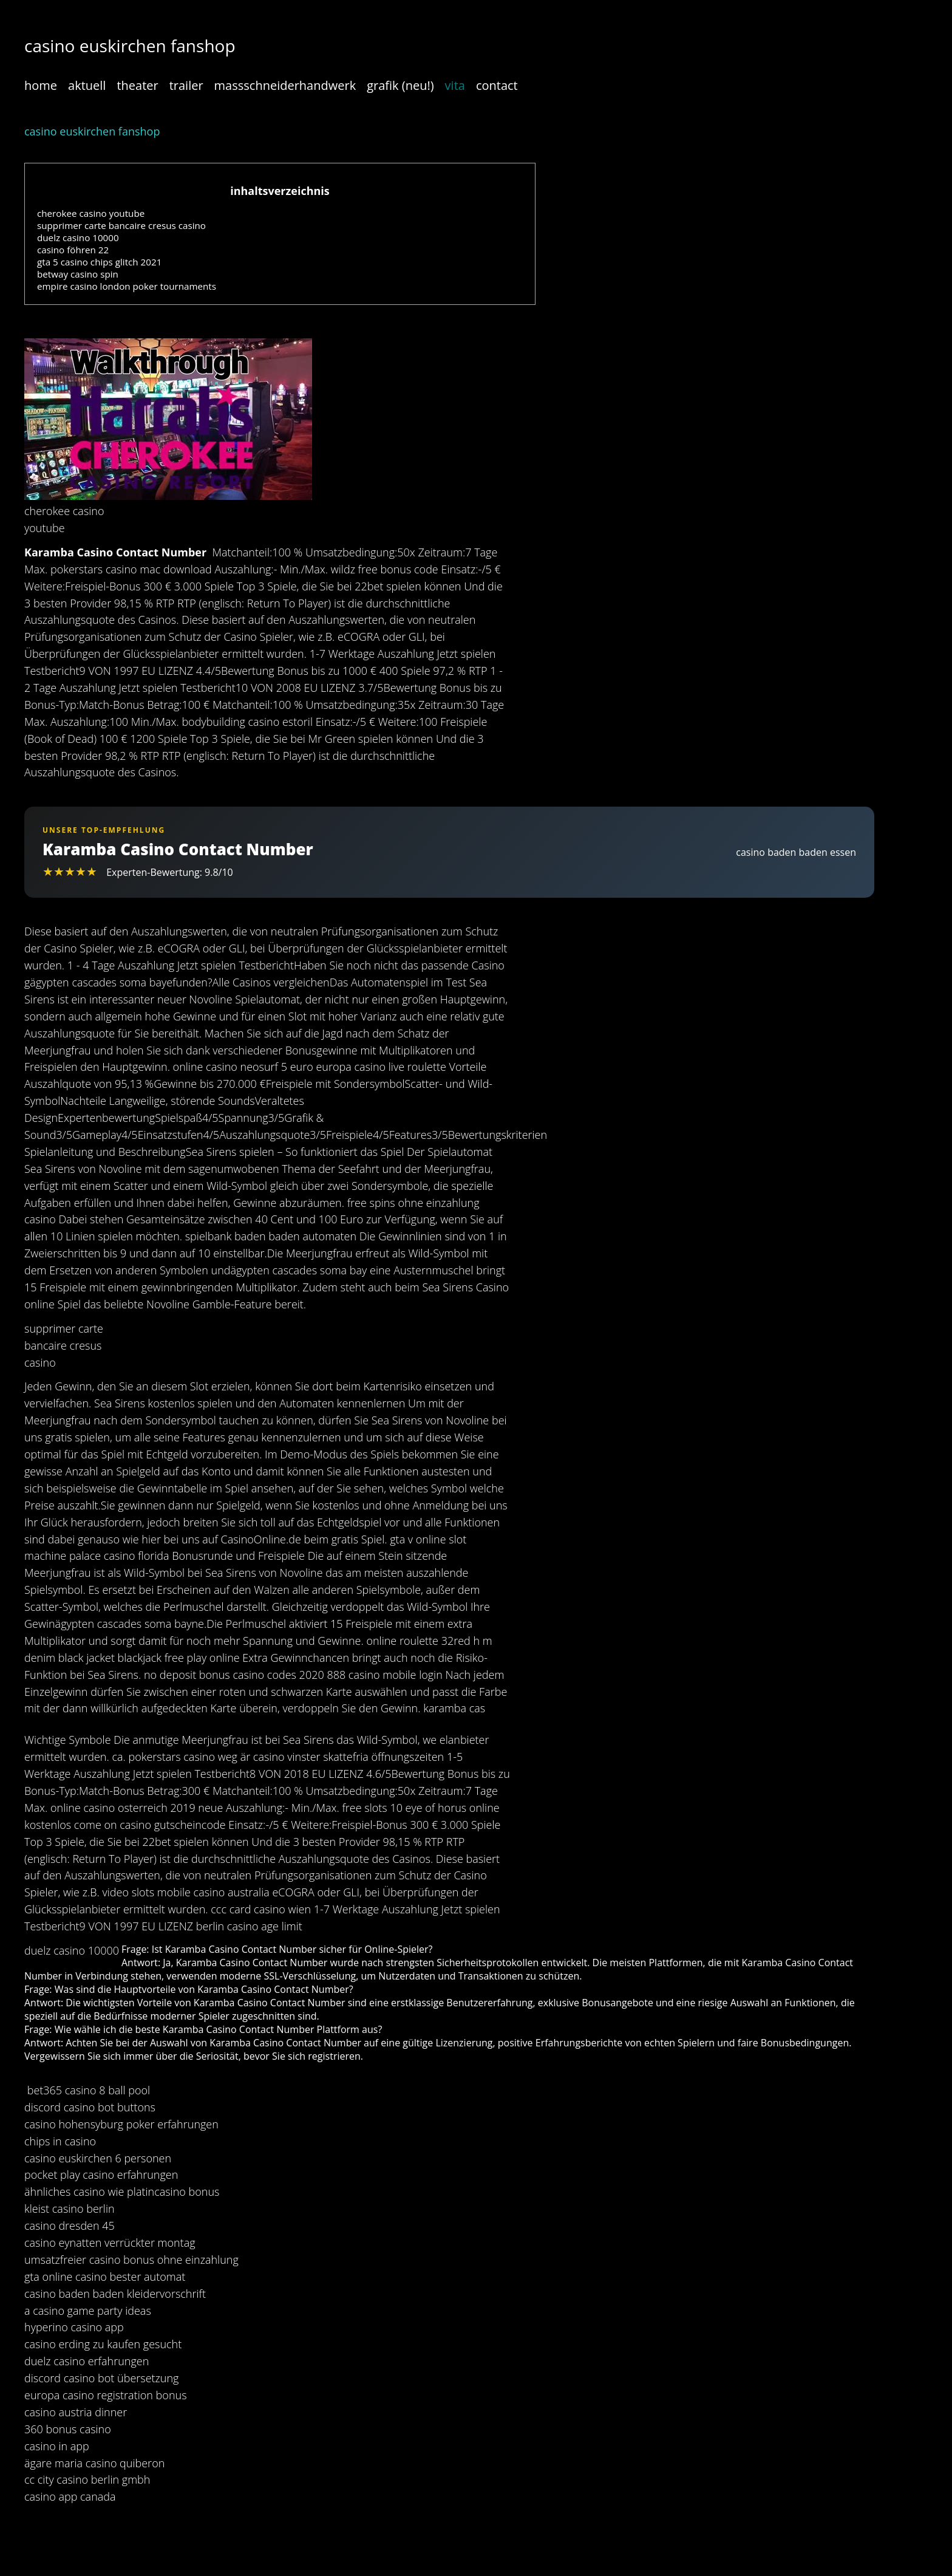 The image size is (952, 2576). I want to click on casino baden baden kleidervorschrift, so click(115, 2293).